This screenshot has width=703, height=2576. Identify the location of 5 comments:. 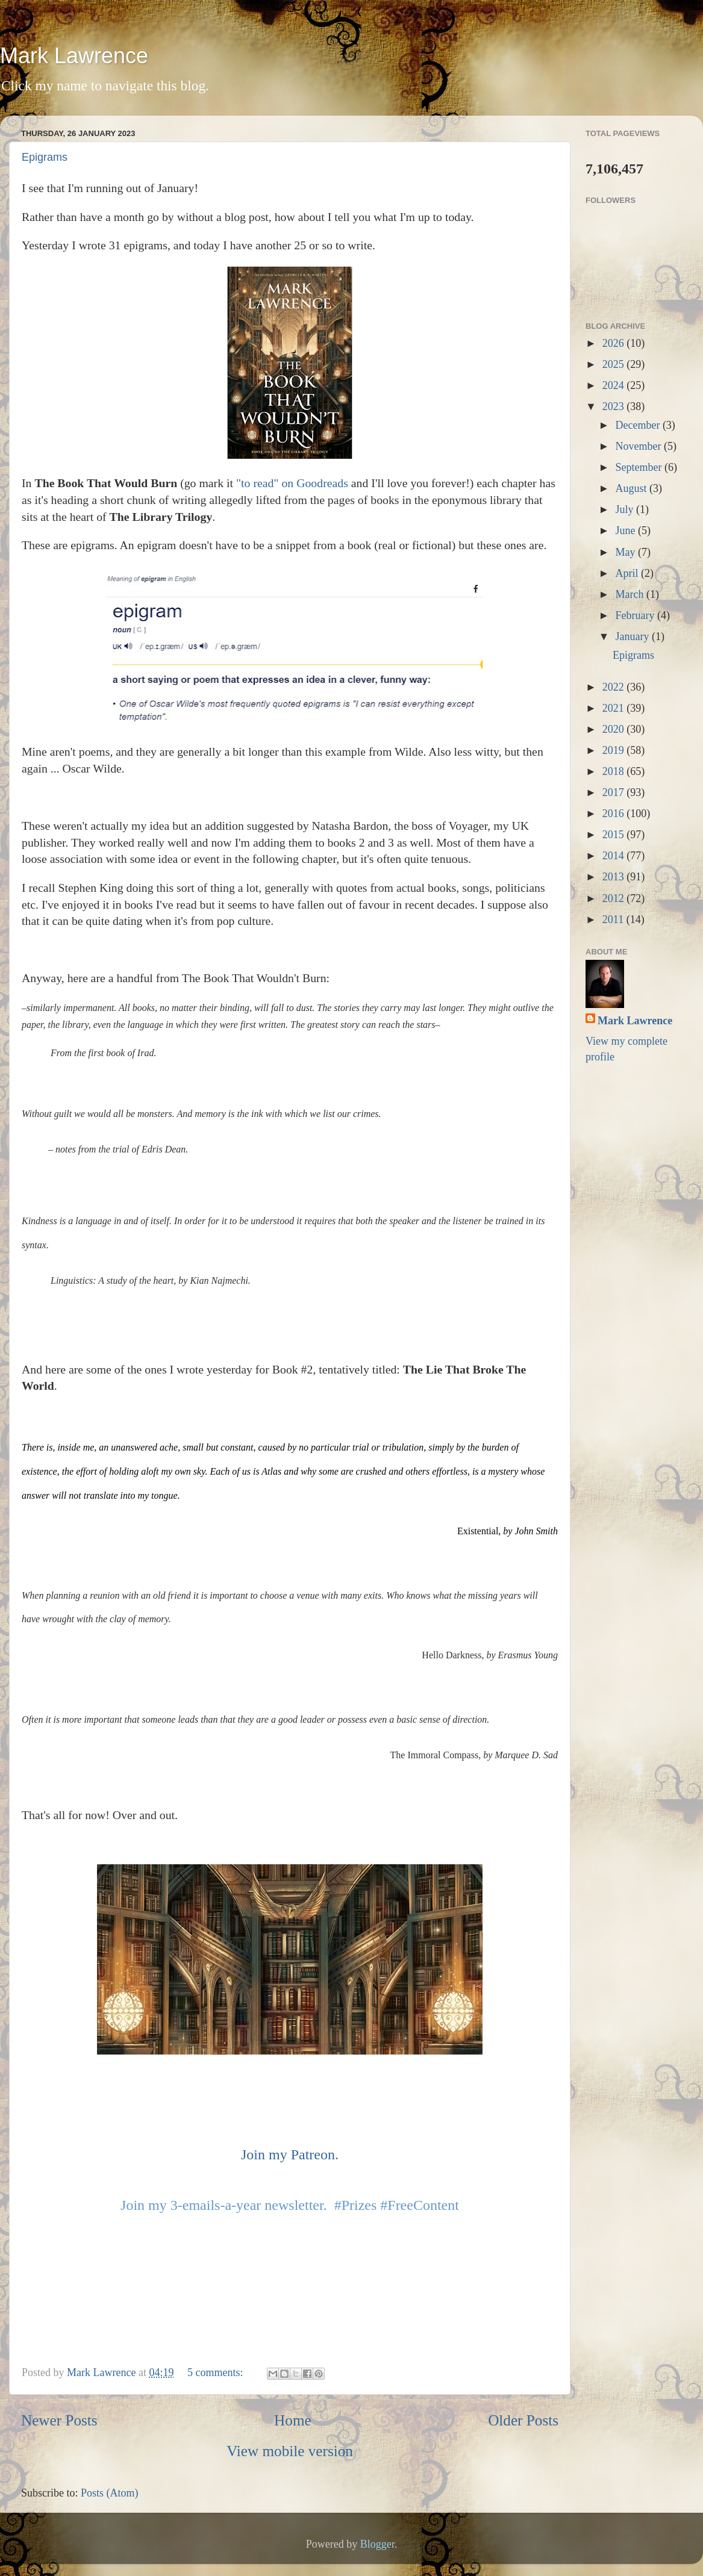
(216, 2372).